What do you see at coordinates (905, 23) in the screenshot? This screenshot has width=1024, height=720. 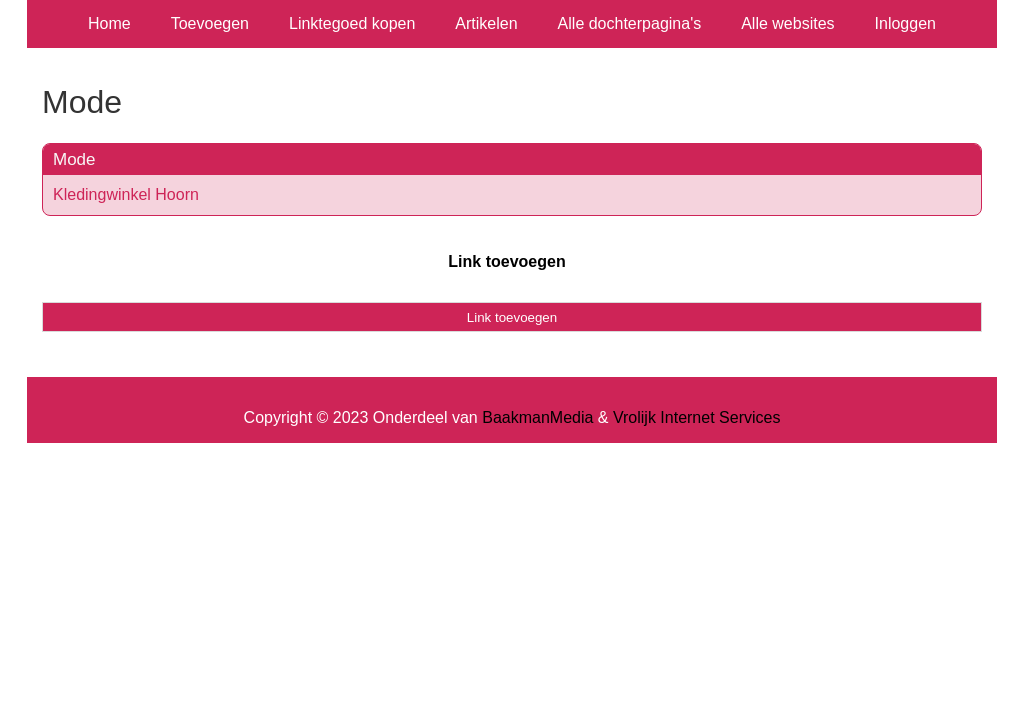 I see `Inloggen` at bounding box center [905, 23].